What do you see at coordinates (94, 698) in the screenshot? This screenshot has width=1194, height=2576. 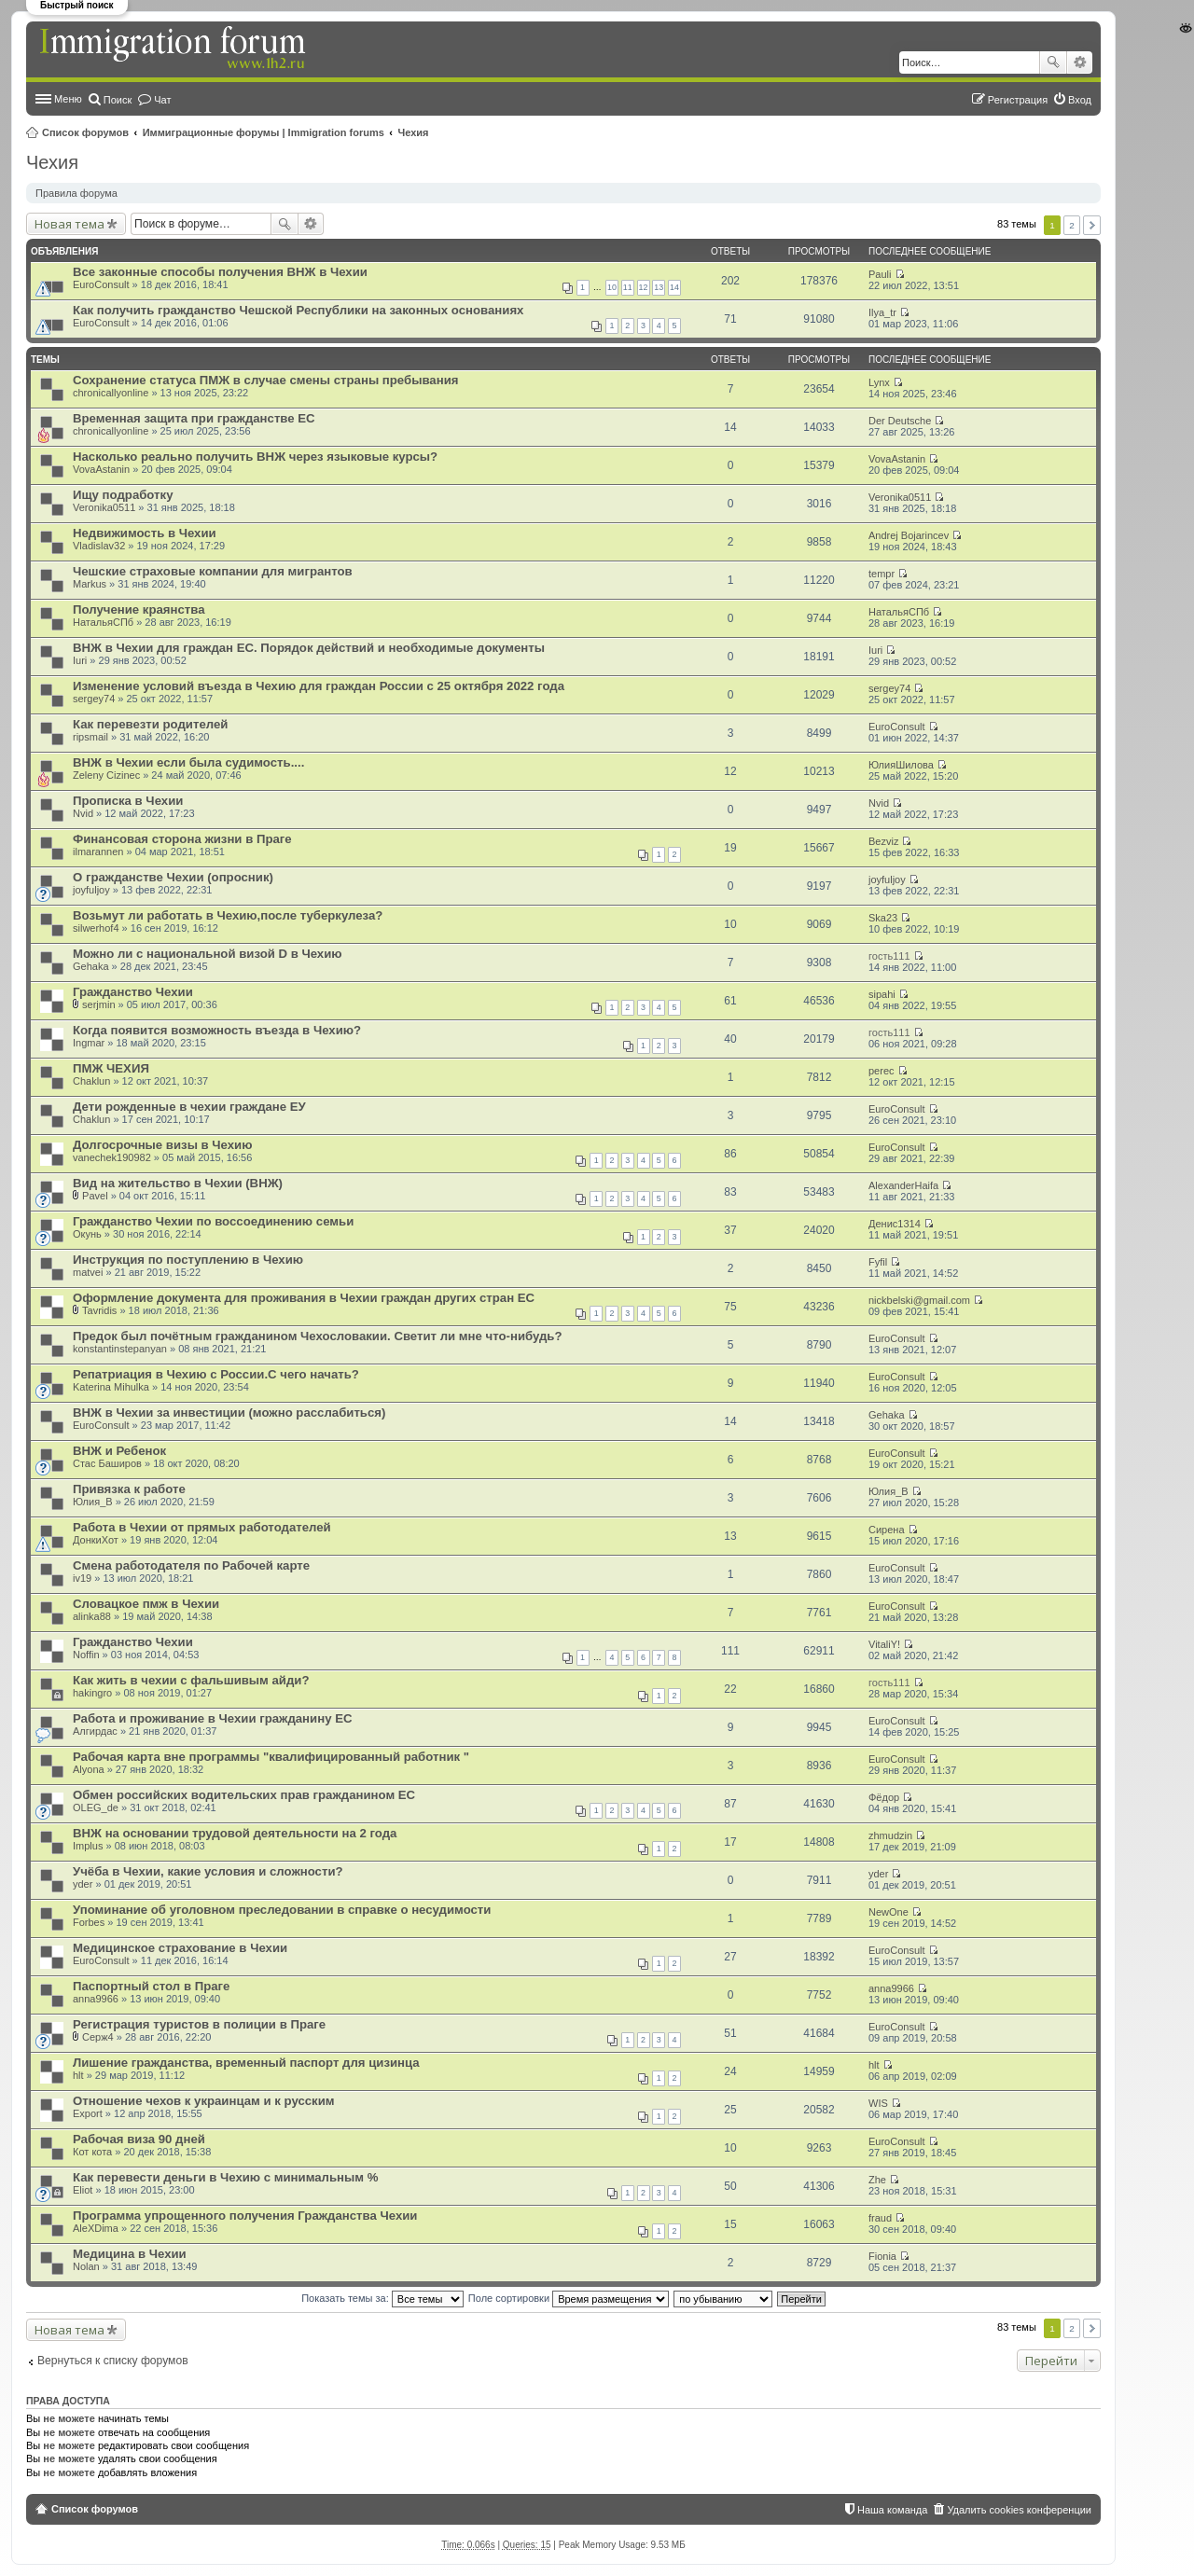 I see `sergey74` at bounding box center [94, 698].